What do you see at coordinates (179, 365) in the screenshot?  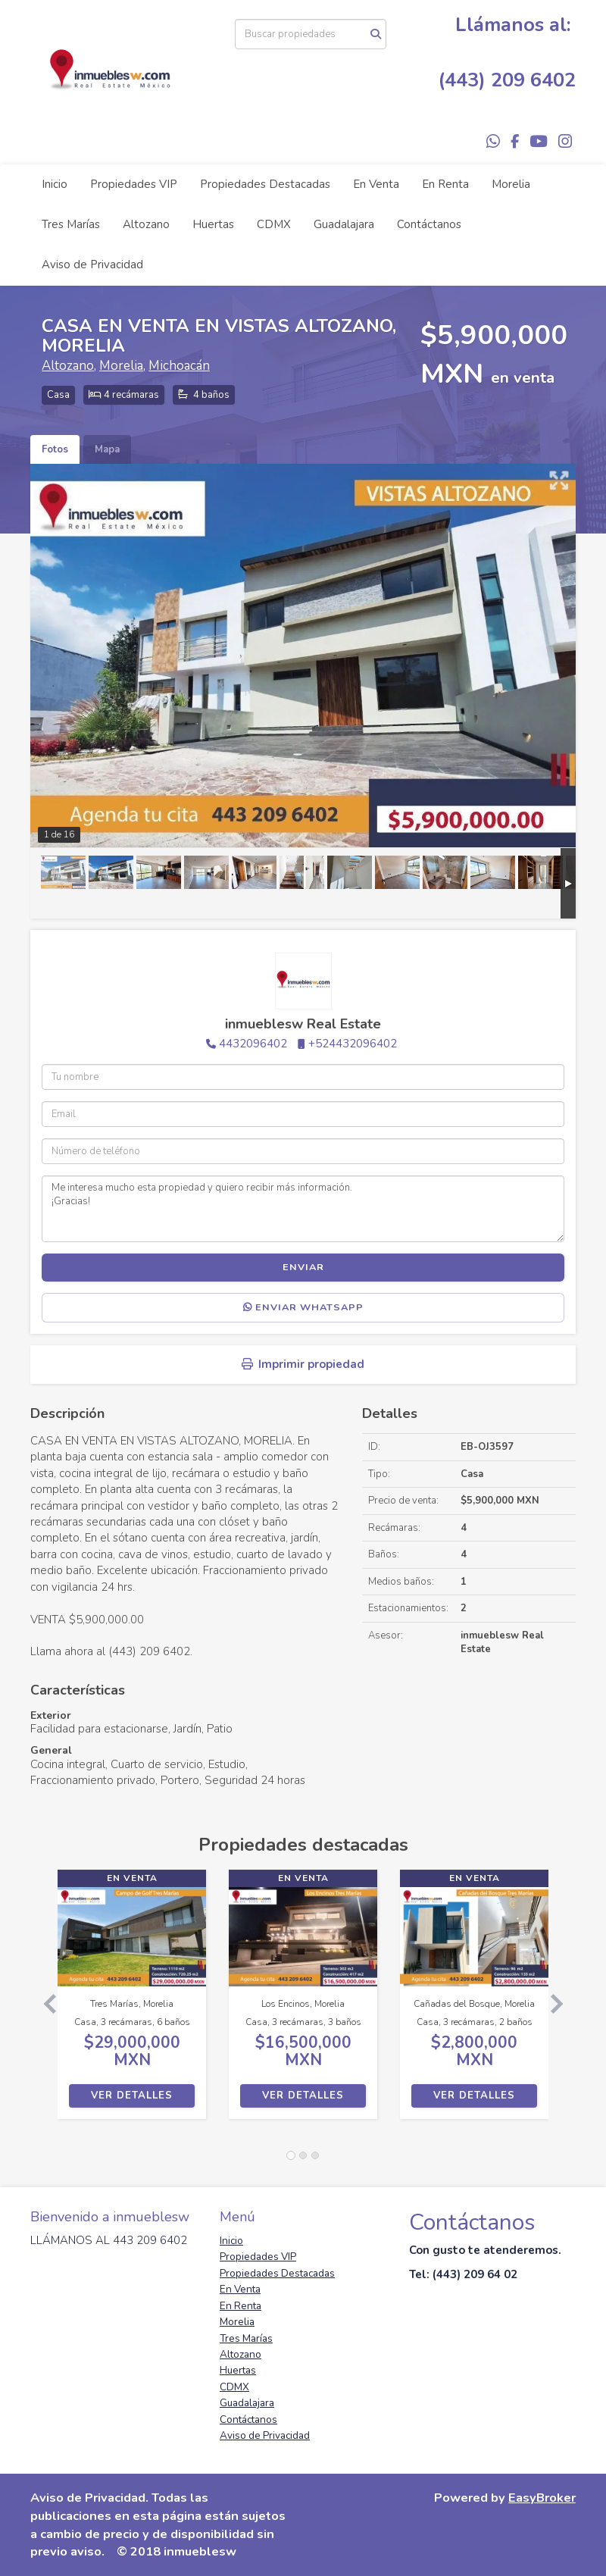 I see `Michoacán` at bounding box center [179, 365].